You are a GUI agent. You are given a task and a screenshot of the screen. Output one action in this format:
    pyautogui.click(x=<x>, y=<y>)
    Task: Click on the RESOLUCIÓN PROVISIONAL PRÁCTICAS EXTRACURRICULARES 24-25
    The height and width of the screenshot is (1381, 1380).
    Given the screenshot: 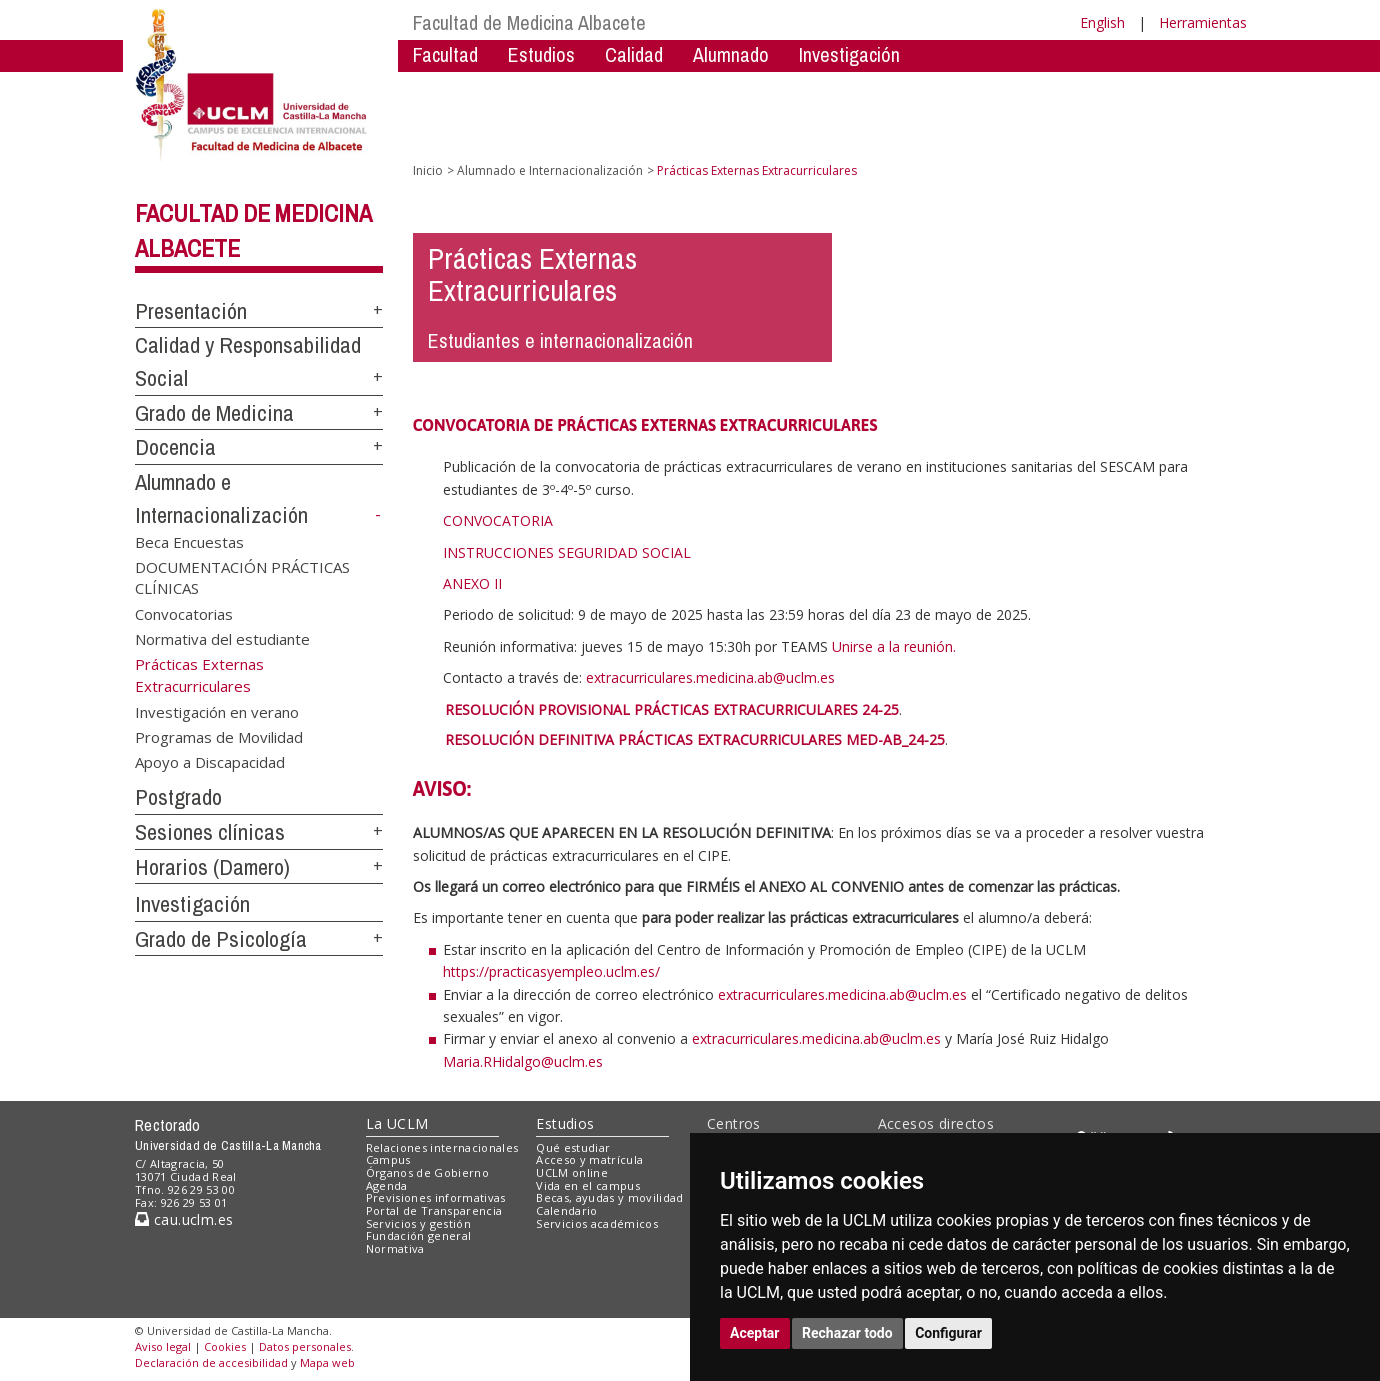 What is the action you would take?
    pyautogui.click(x=672, y=709)
    